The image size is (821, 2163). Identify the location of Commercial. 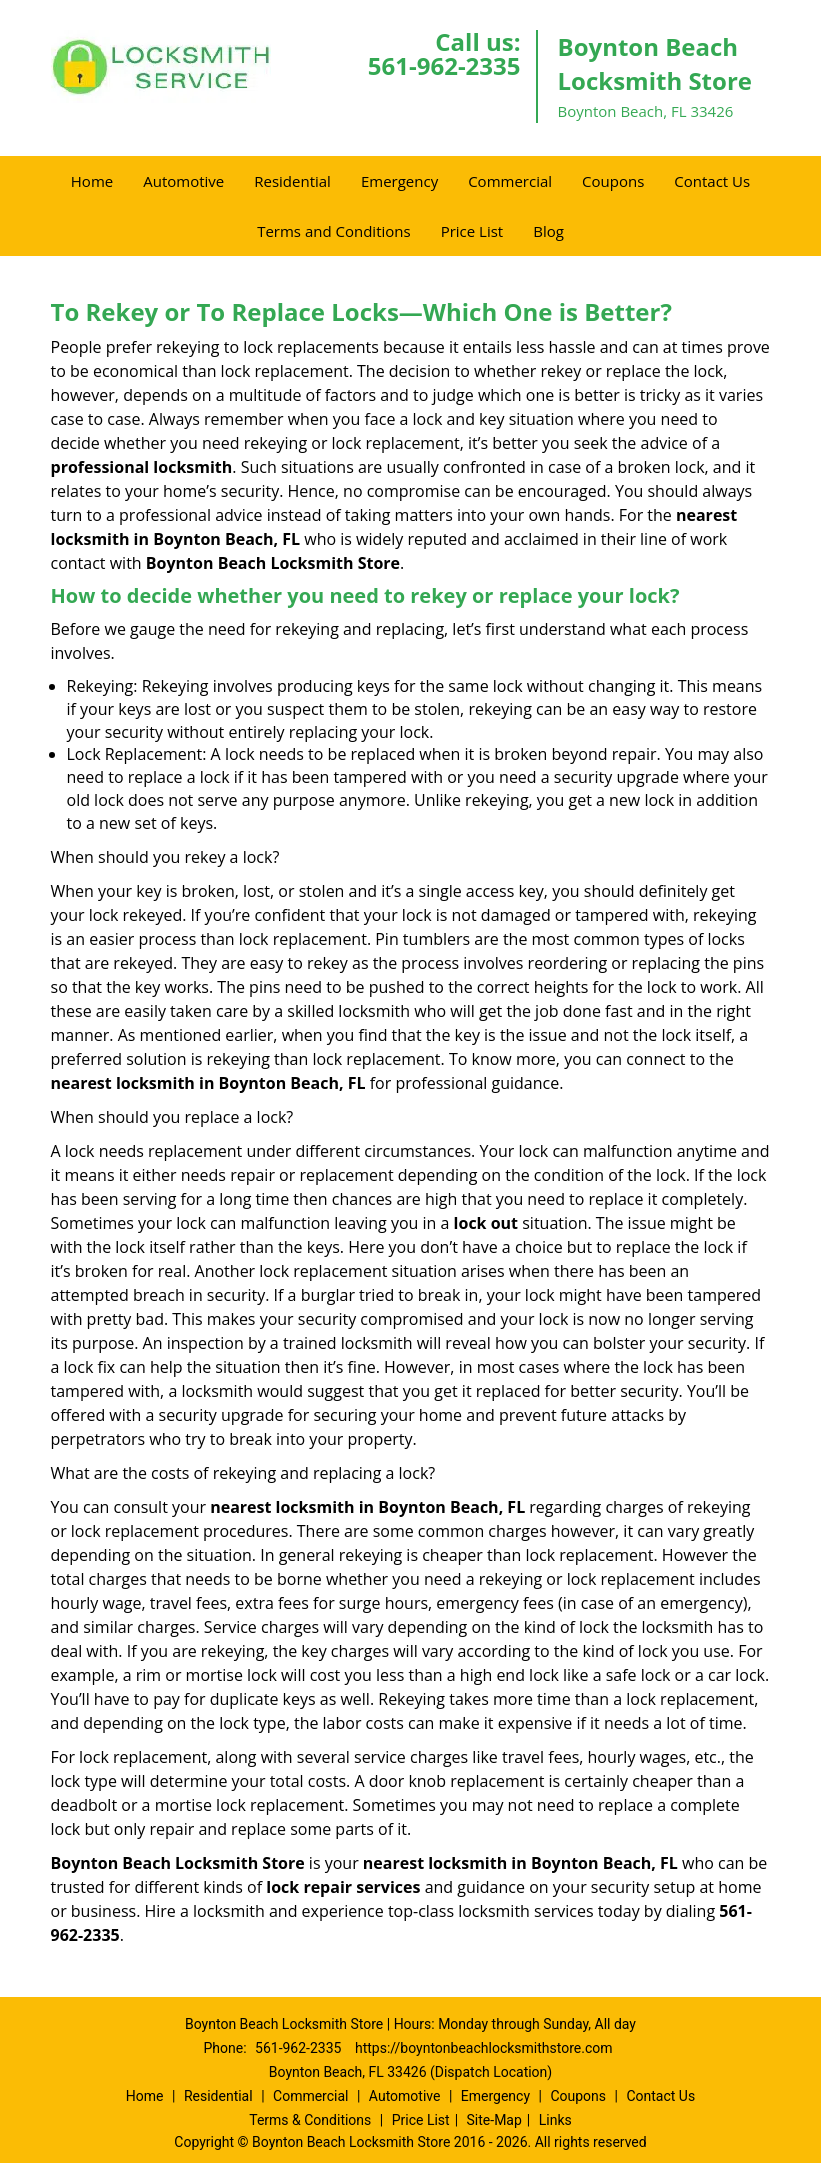
(510, 181).